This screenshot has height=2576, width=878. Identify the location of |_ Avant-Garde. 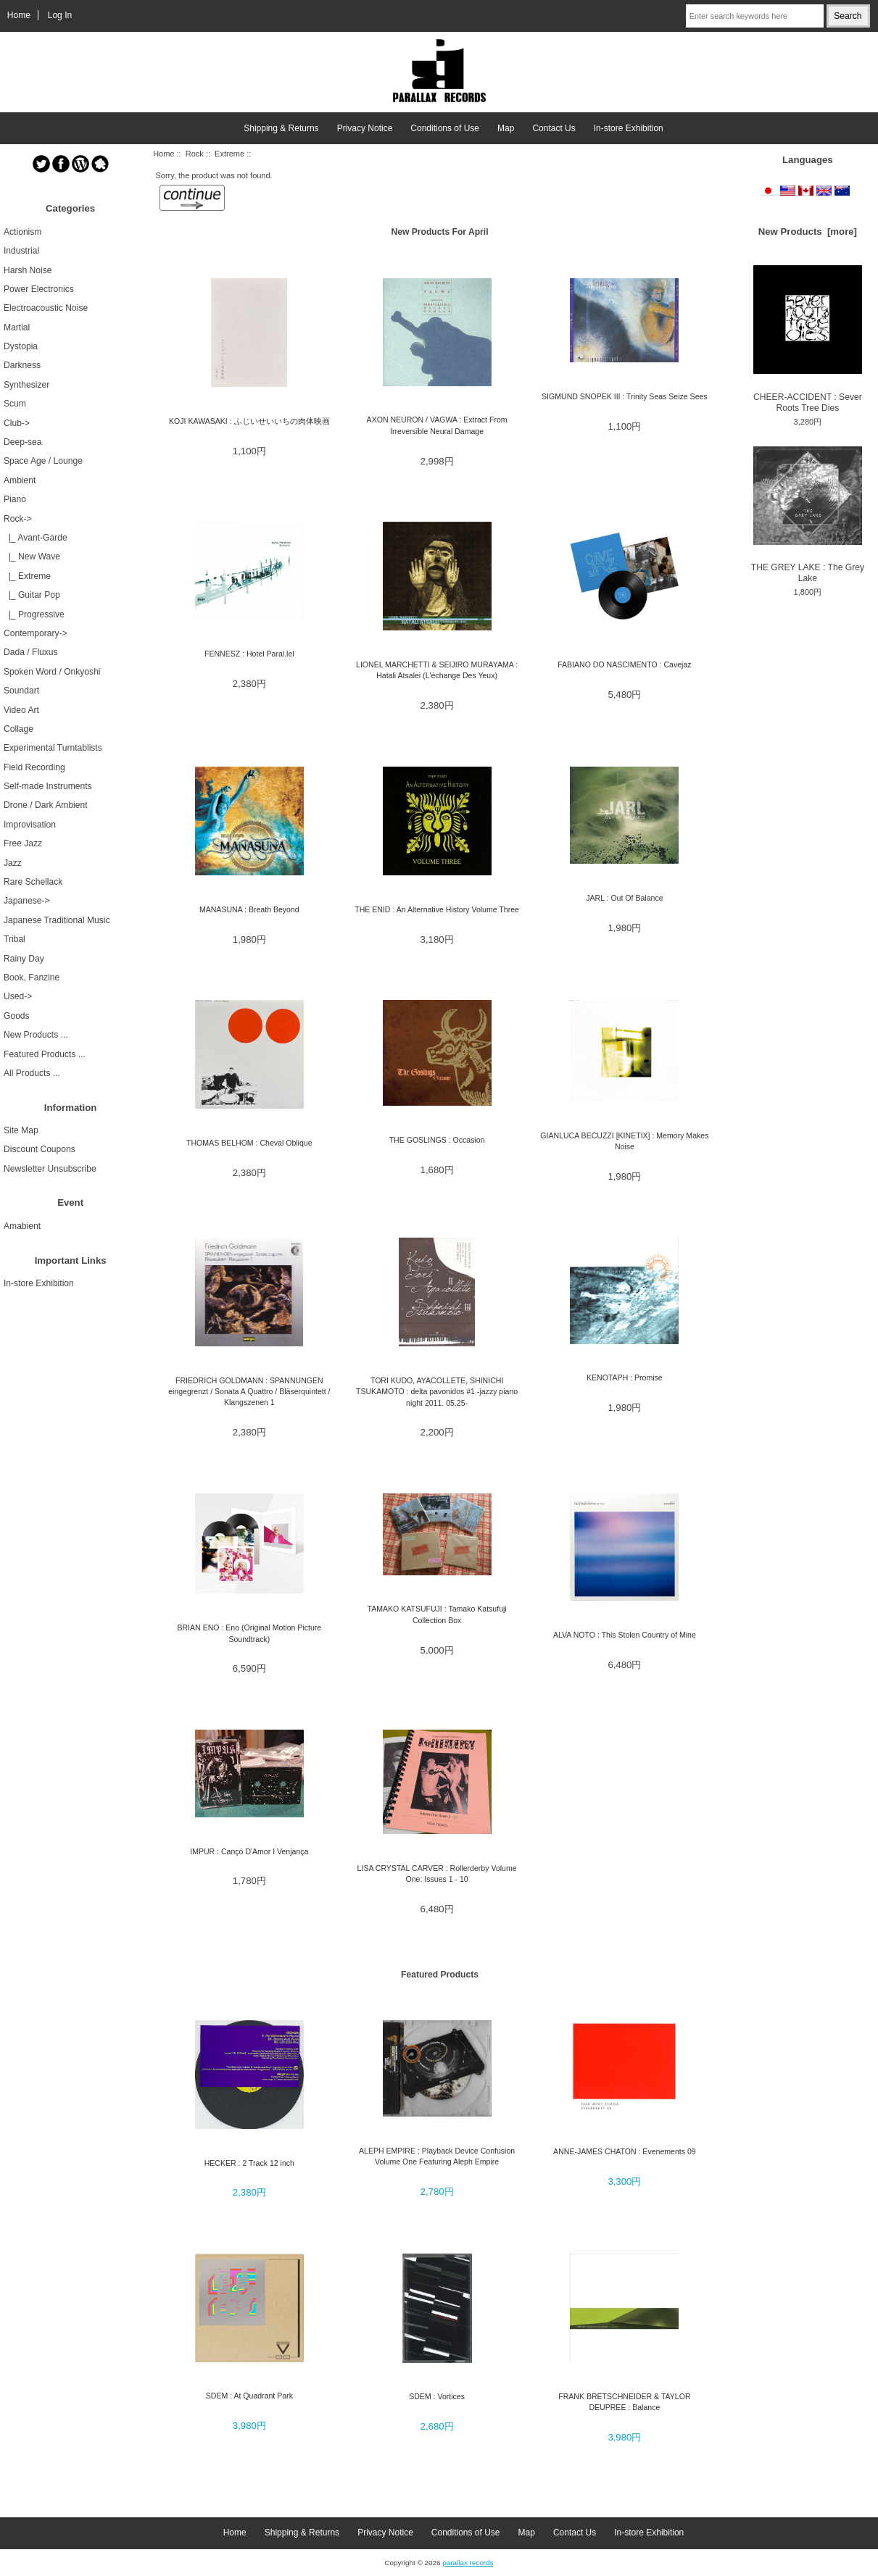
(35, 538).